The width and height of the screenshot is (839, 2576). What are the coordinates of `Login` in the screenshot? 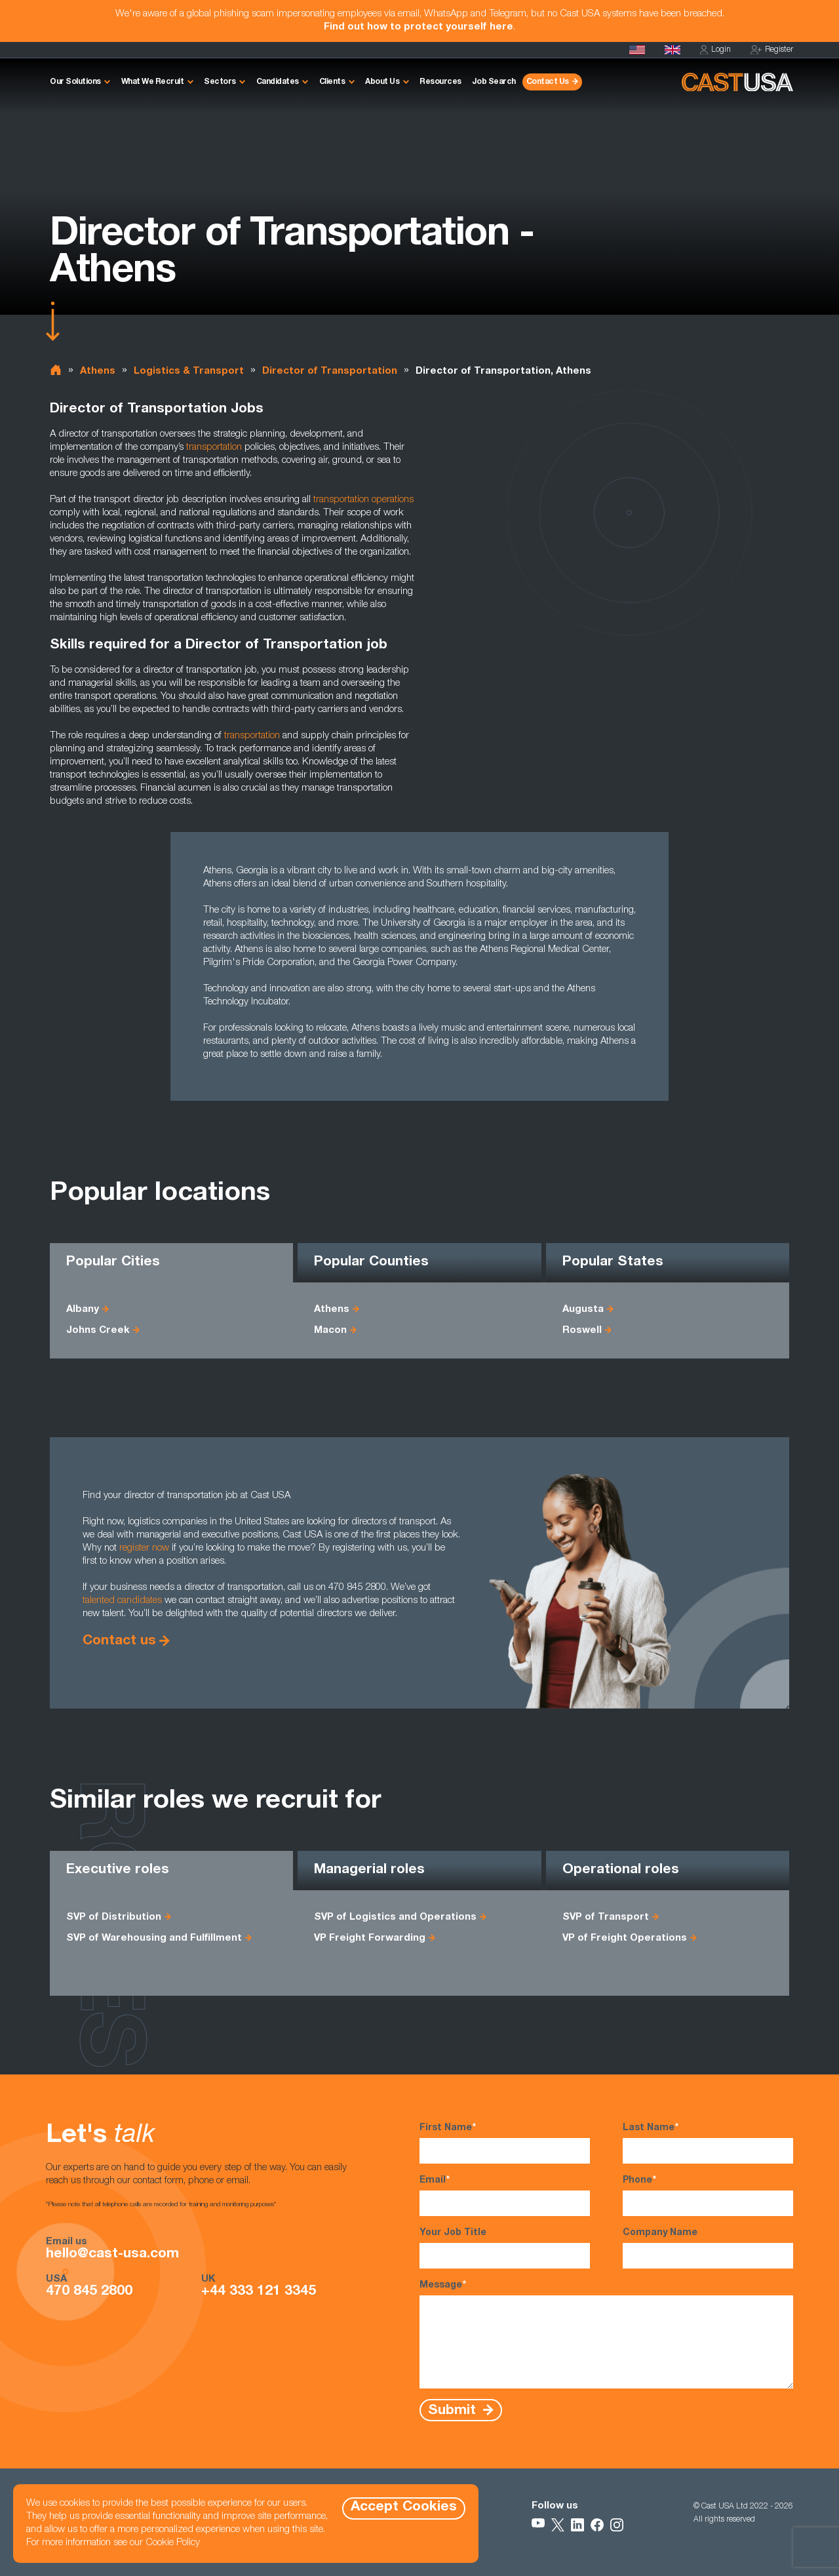 It's located at (715, 50).